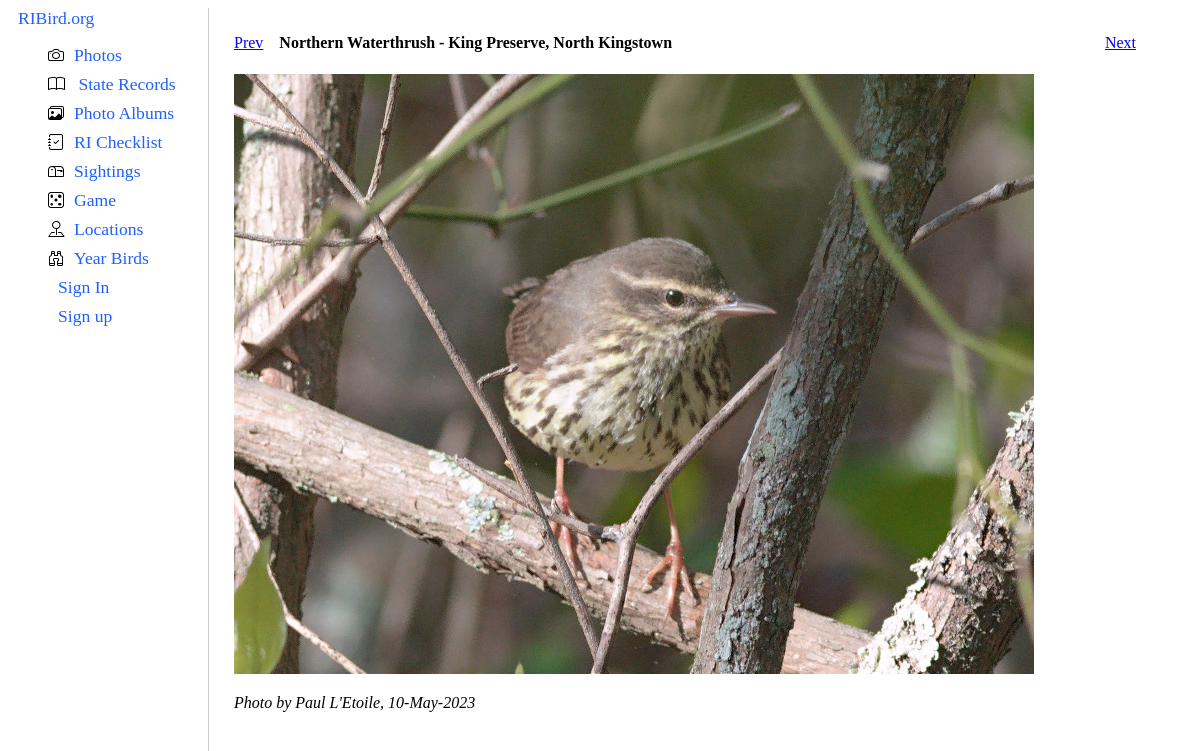 The image size is (1177, 751). What do you see at coordinates (125, 84) in the screenshot?
I see `State Records` at bounding box center [125, 84].